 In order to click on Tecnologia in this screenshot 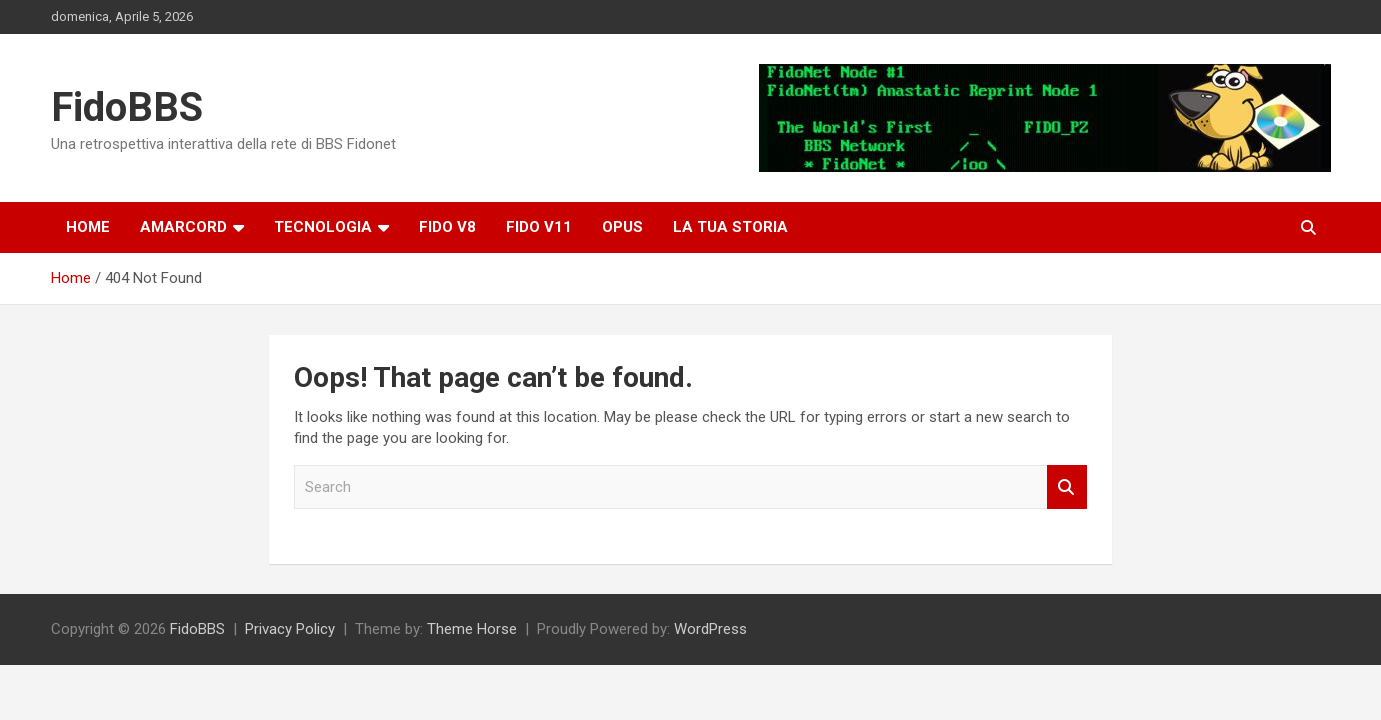, I will do `click(323, 227)`.